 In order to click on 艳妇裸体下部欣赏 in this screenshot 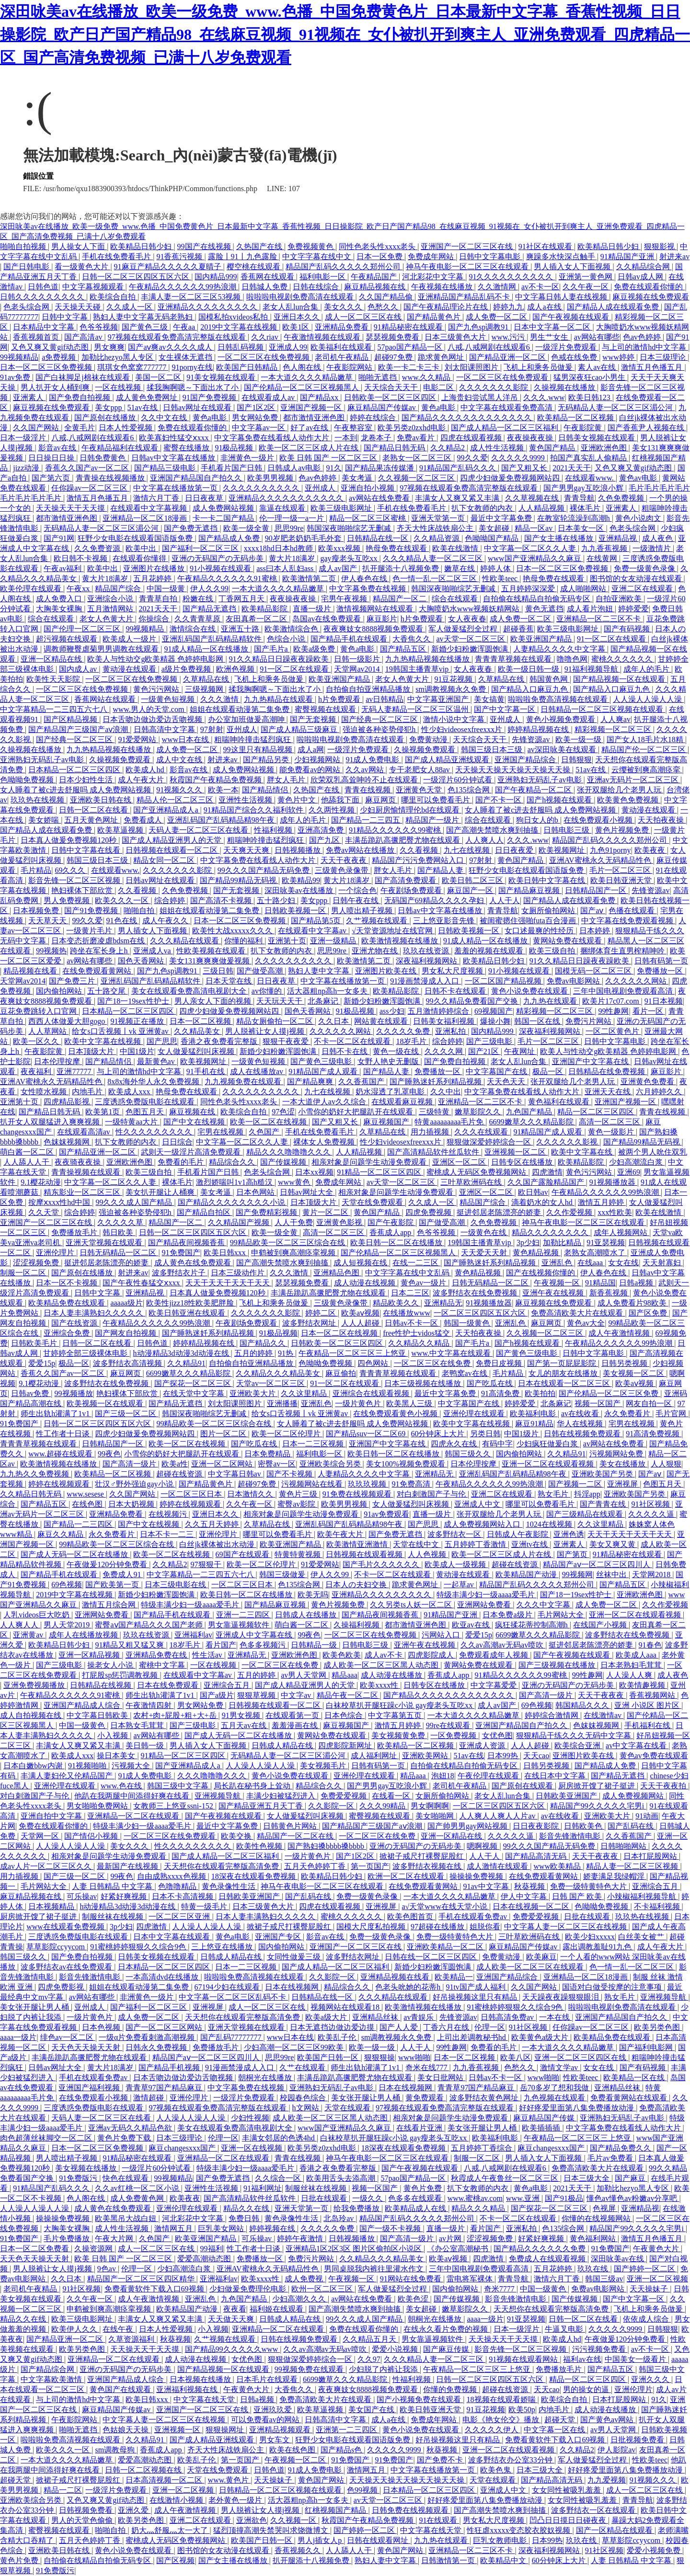, I will do `click(83, 890)`.